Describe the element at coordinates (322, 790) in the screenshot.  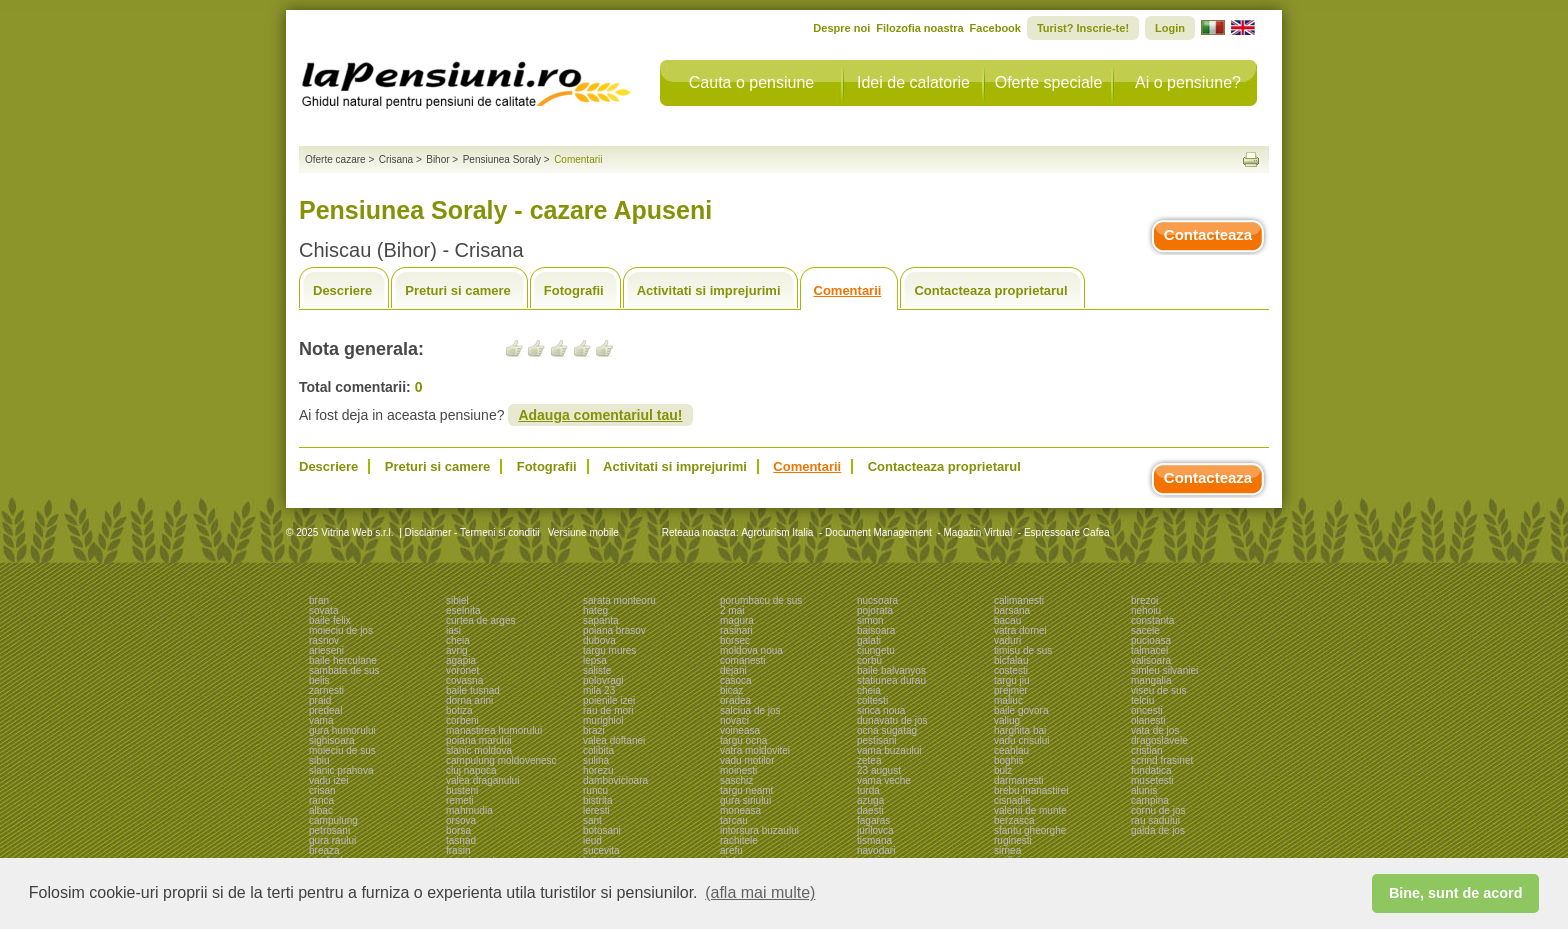
I see `crisan` at that location.